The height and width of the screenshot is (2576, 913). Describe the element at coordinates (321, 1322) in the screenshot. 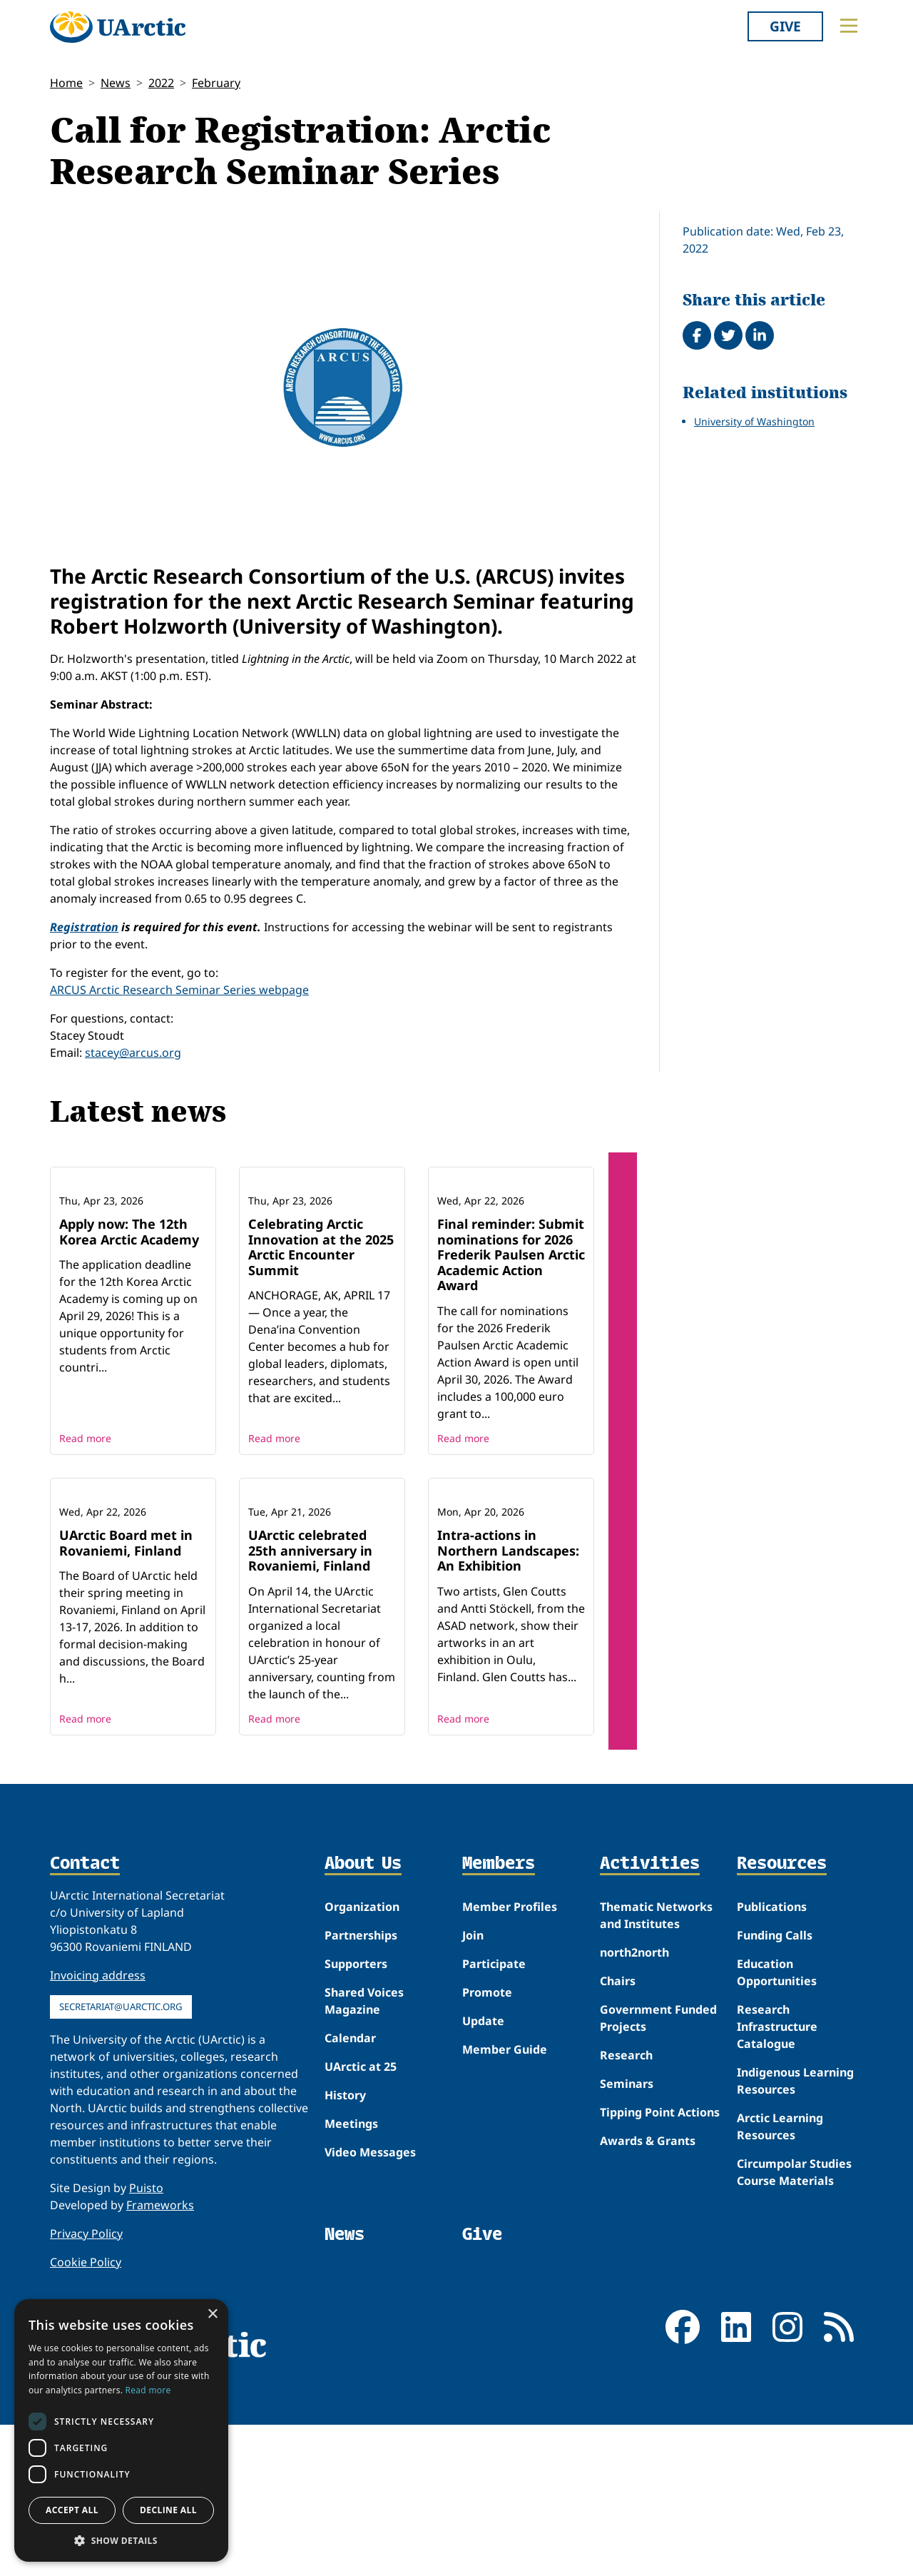

I see `Celebrating Arctic Innovation at the 2025 Arctic Encounter Summit` at that location.